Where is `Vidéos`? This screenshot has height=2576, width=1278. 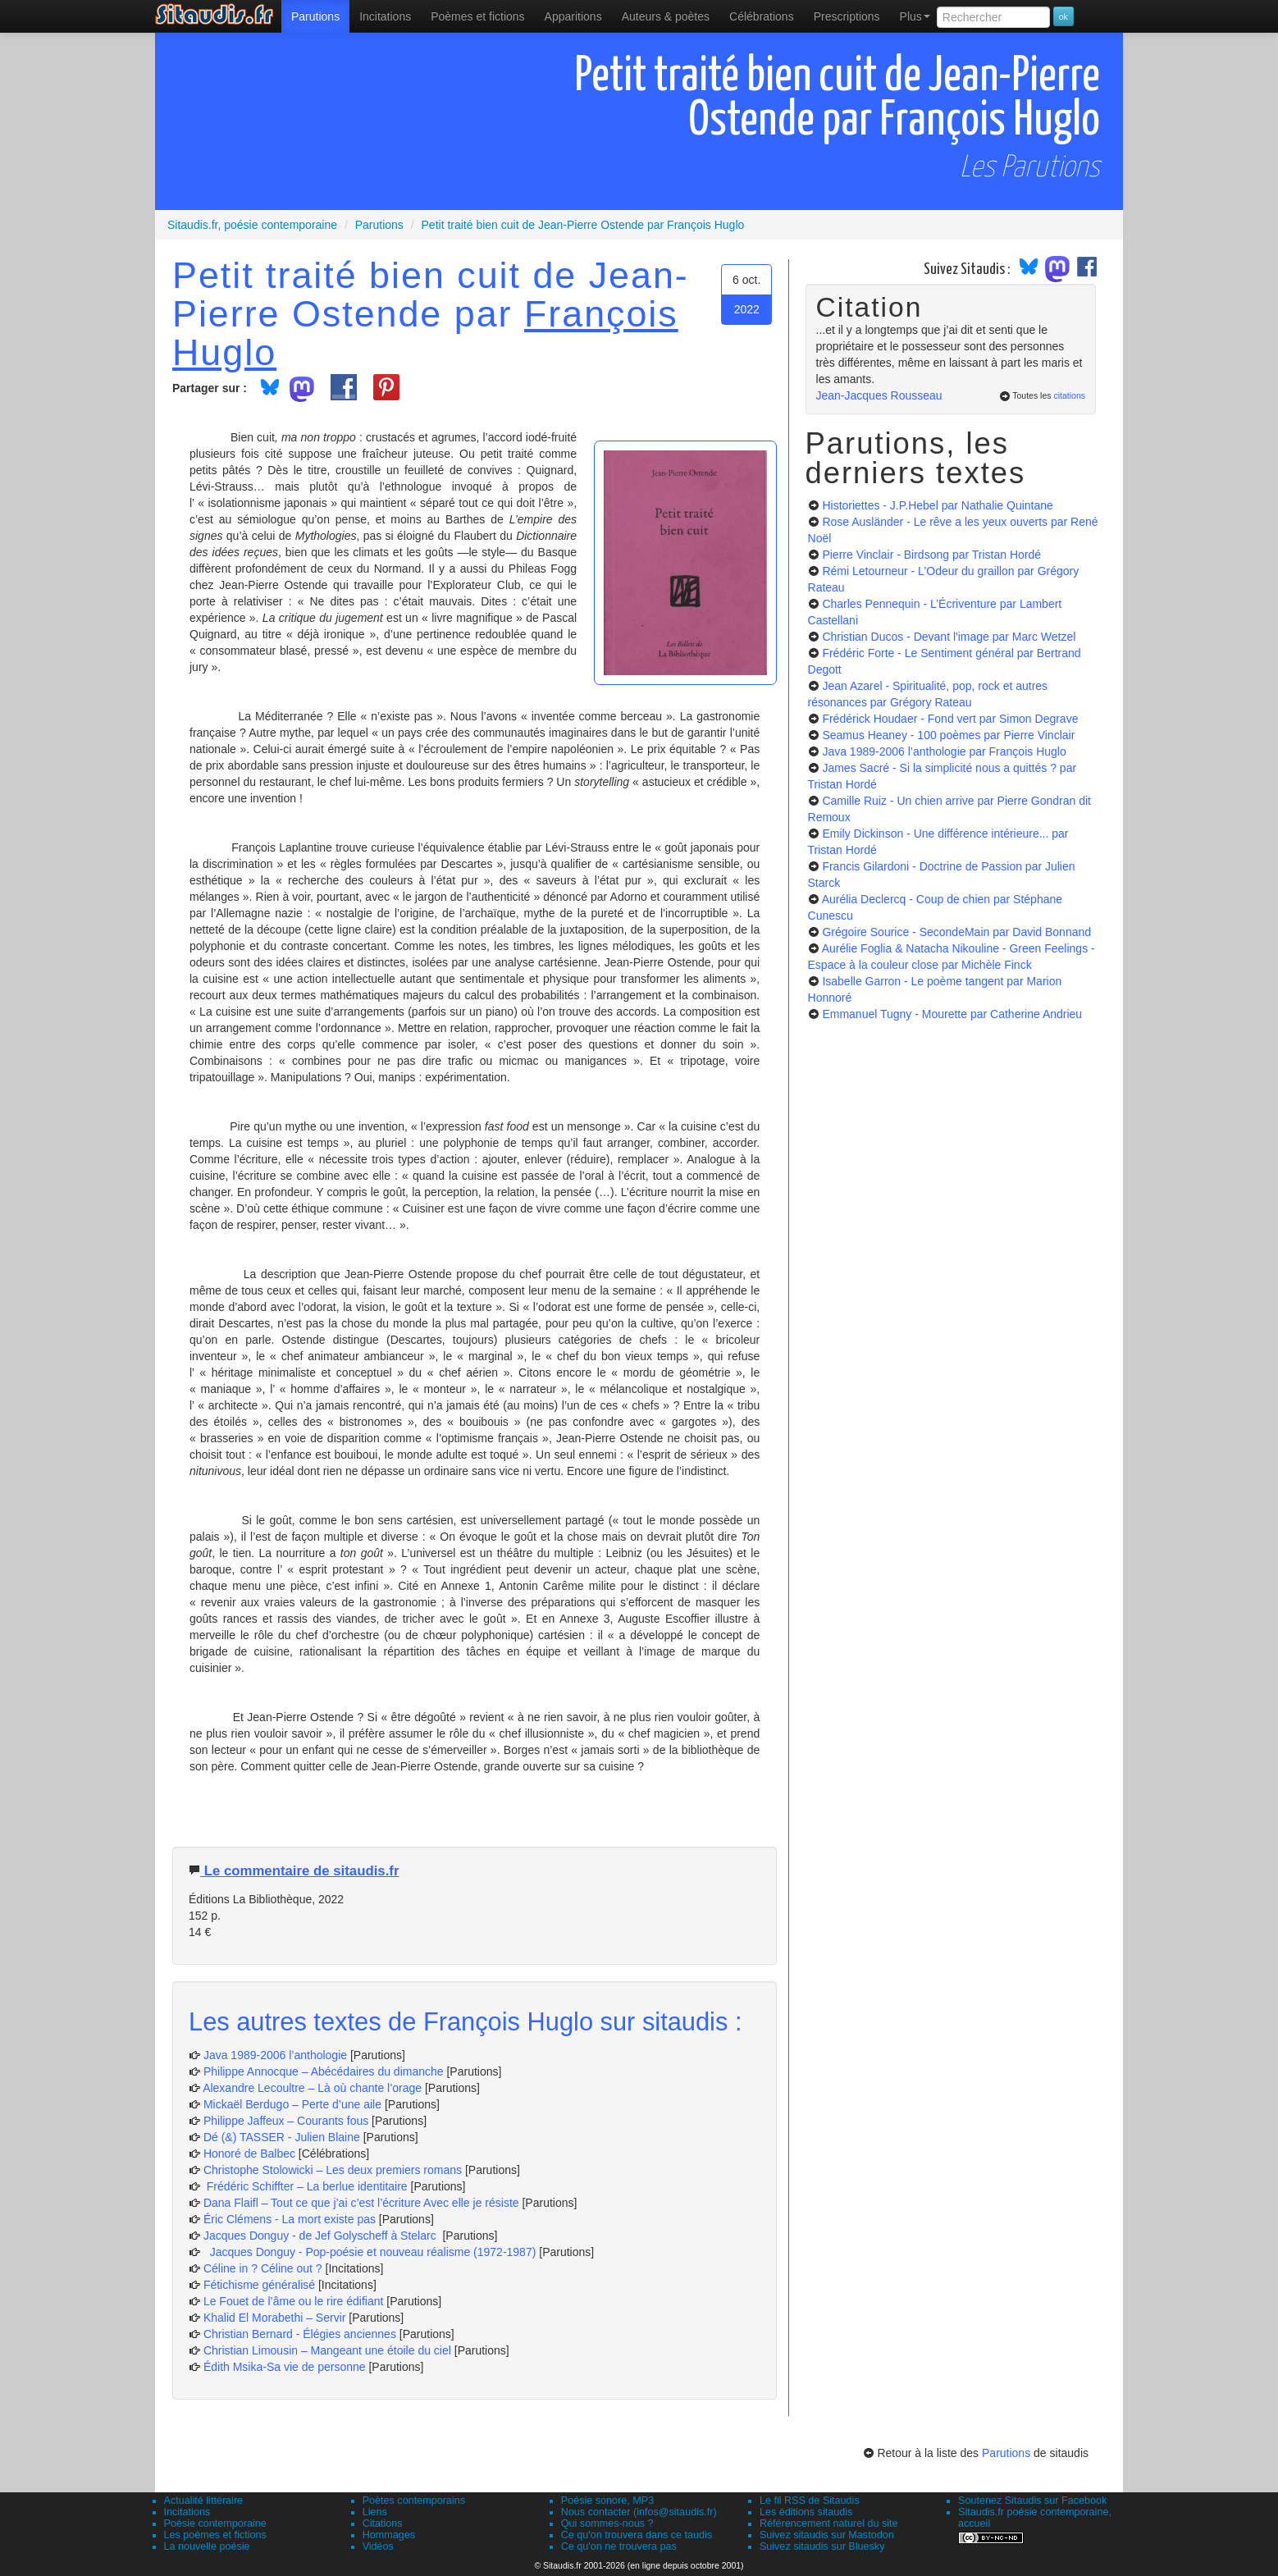
Vidéos is located at coordinates (378, 2546).